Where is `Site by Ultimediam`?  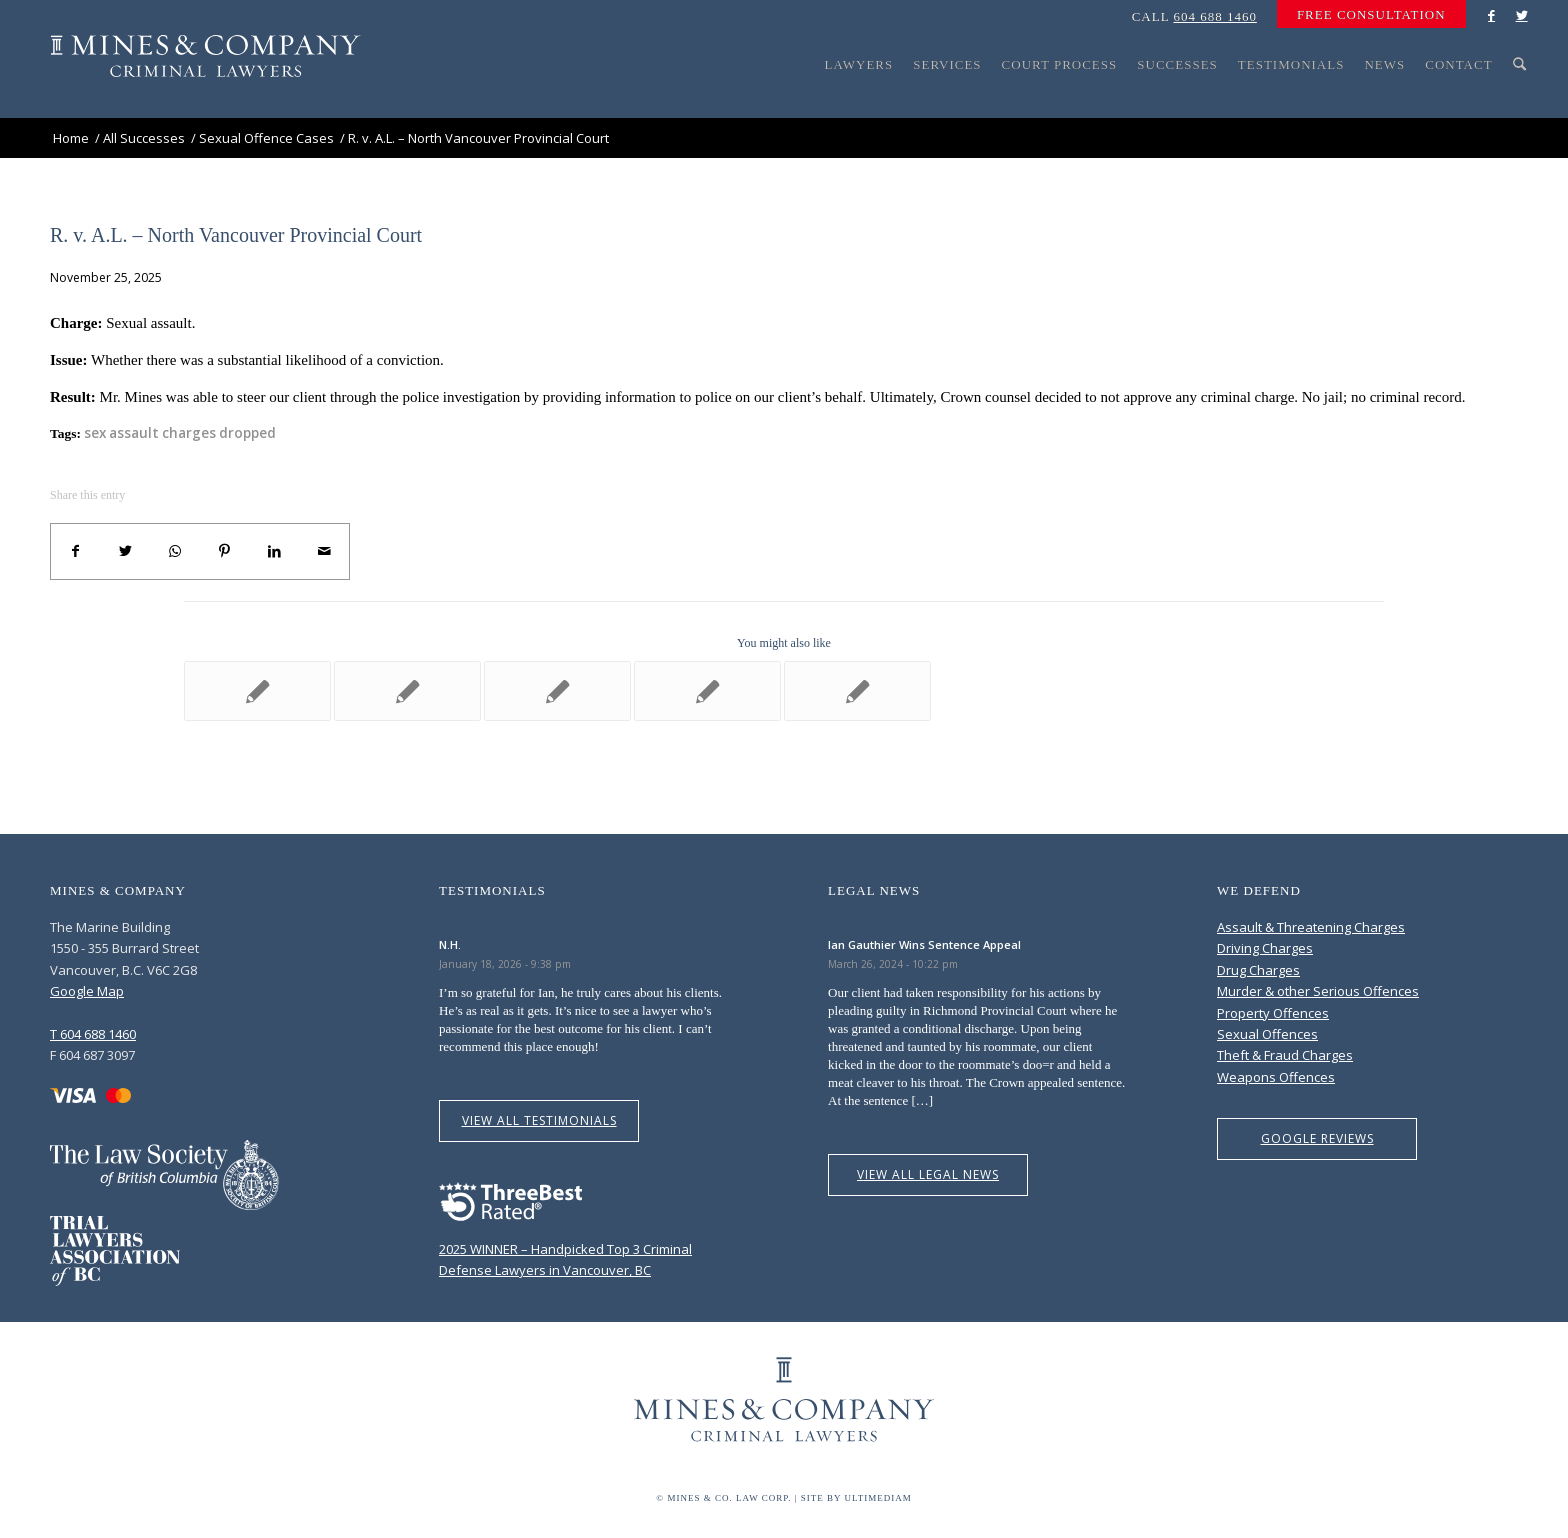 Site by Ultimediam is located at coordinates (856, 1498).